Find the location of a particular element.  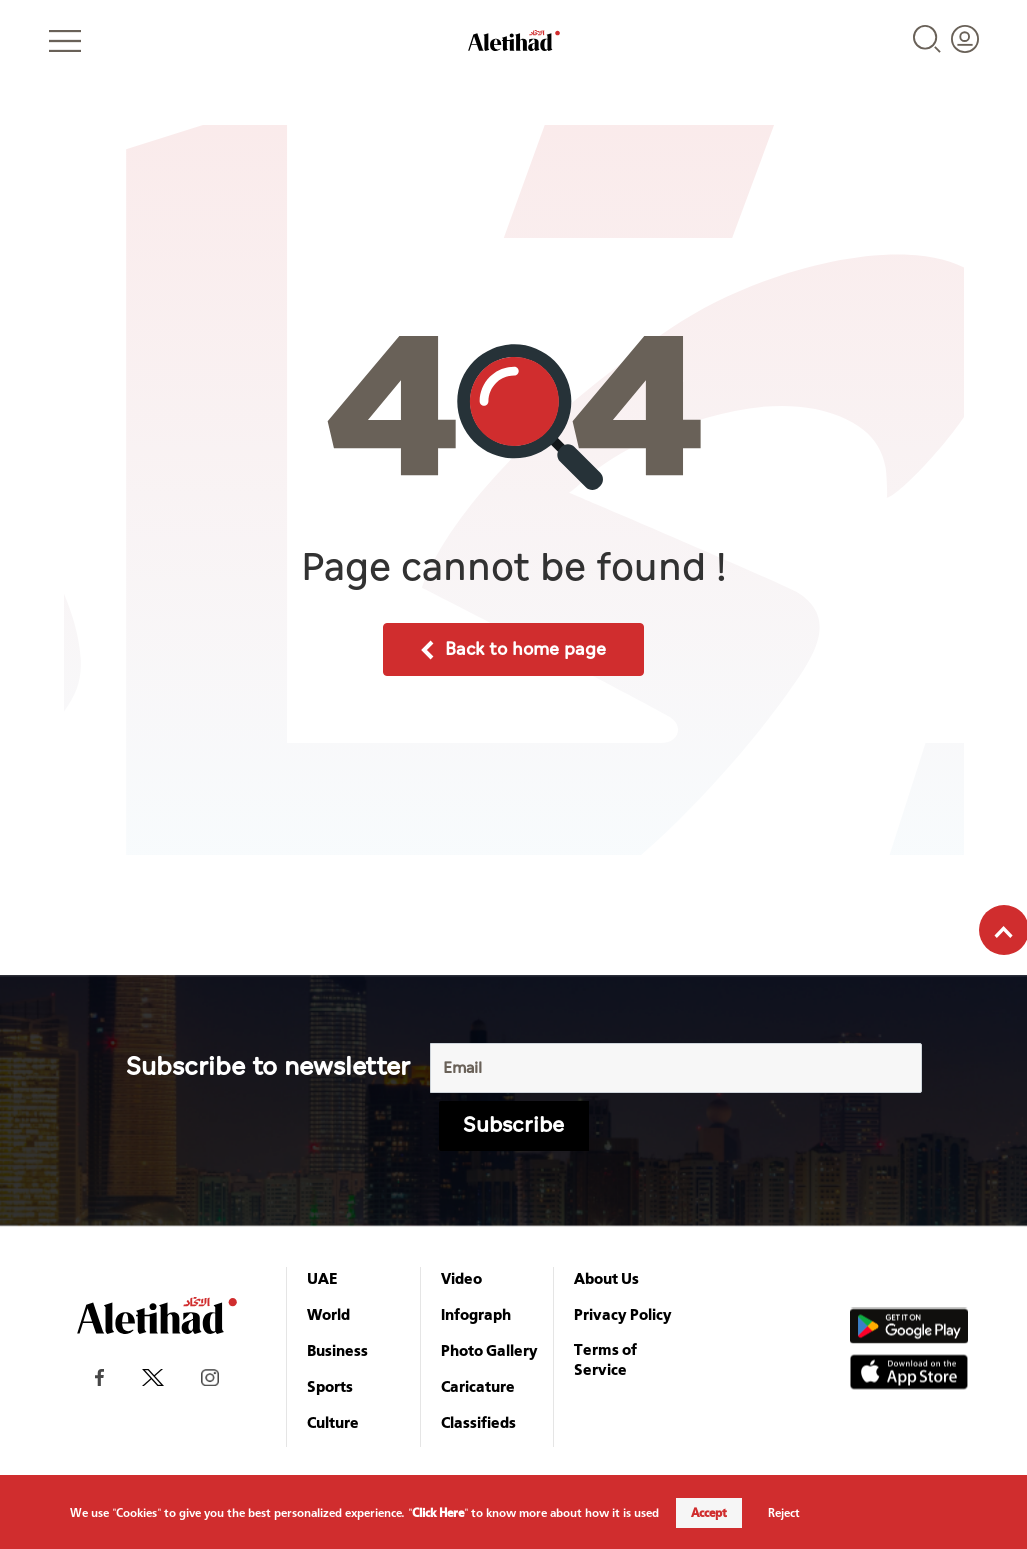

Business is located at coordinates (337, 1350).